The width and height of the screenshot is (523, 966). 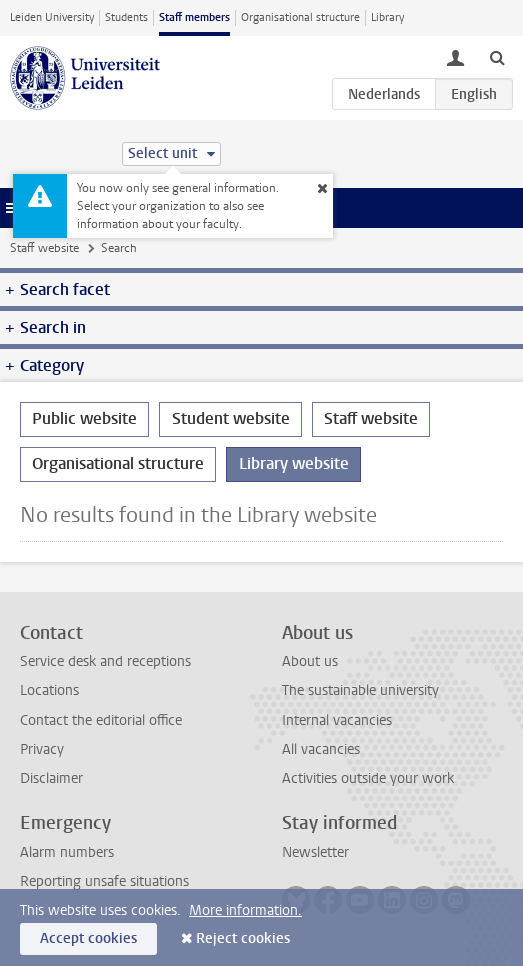 I want to click on Reporting unsafe situations, so click(x=104, y=881).